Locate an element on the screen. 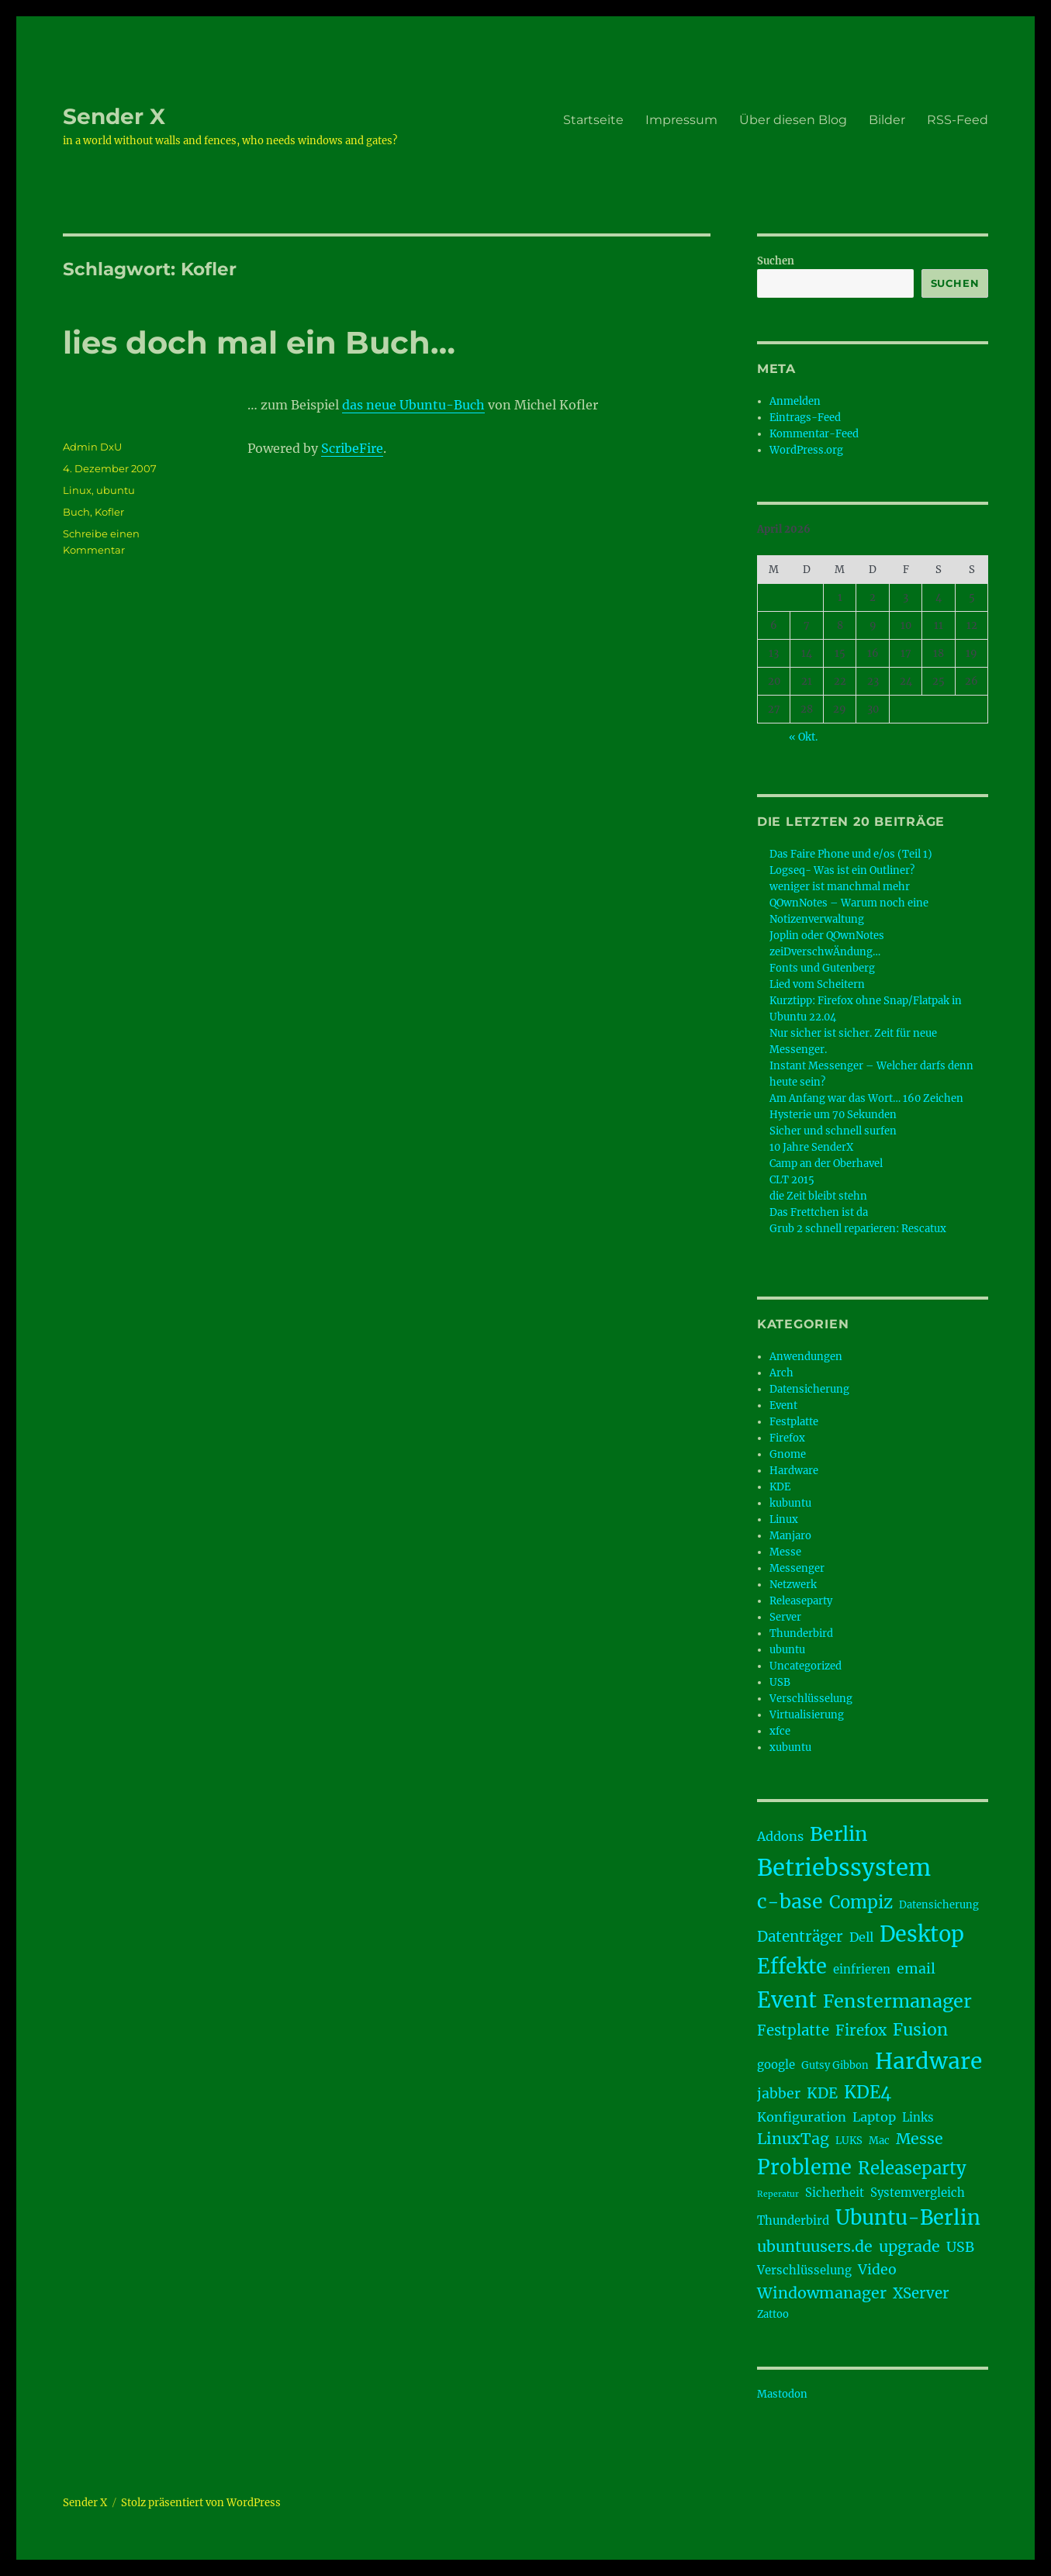  Messe [Messe (8 Einträge)] is located at coordinates (919, 2138).